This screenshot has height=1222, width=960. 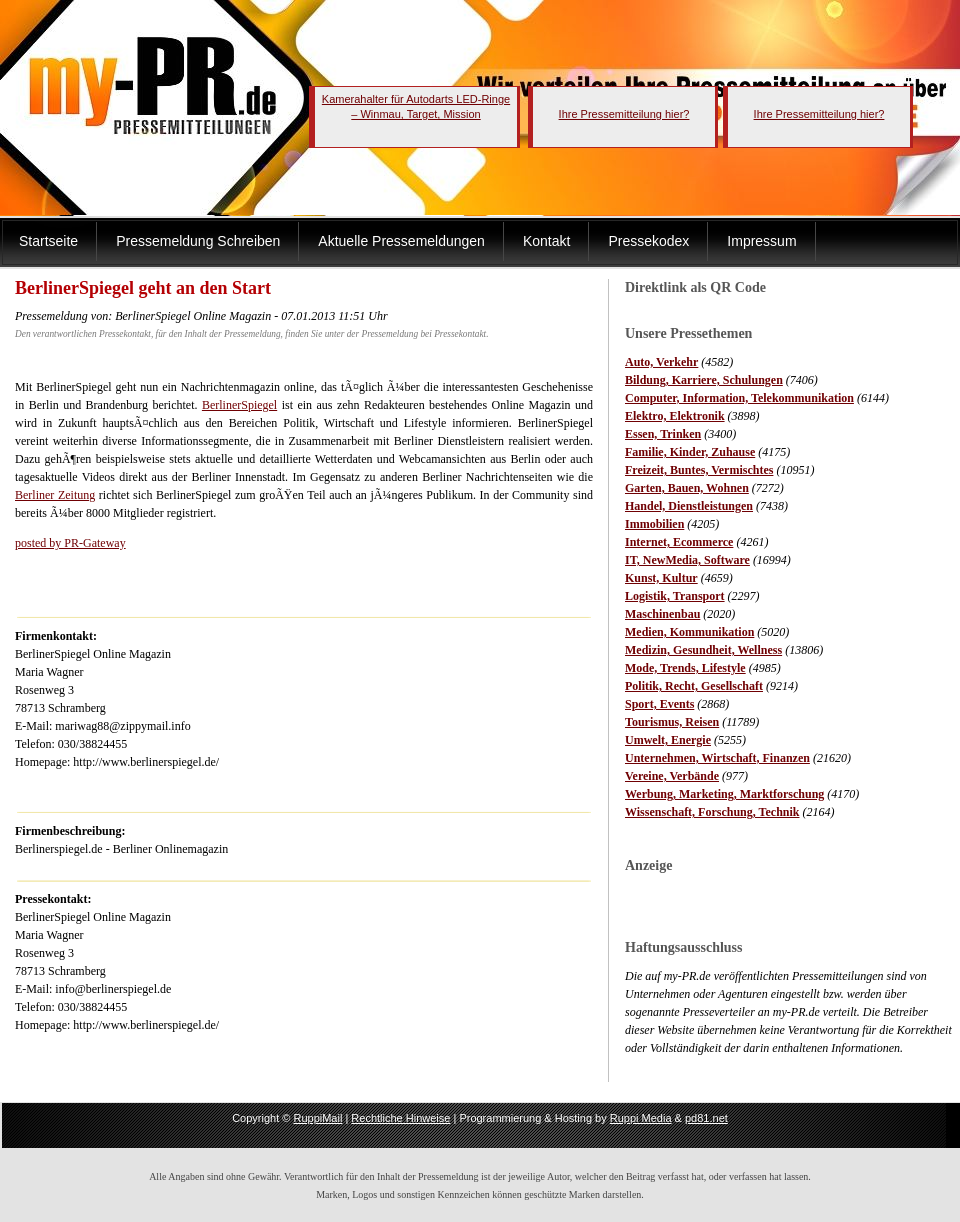 I want to click on Garten, Bauen, Wohnen, so click(x=687, y=488).